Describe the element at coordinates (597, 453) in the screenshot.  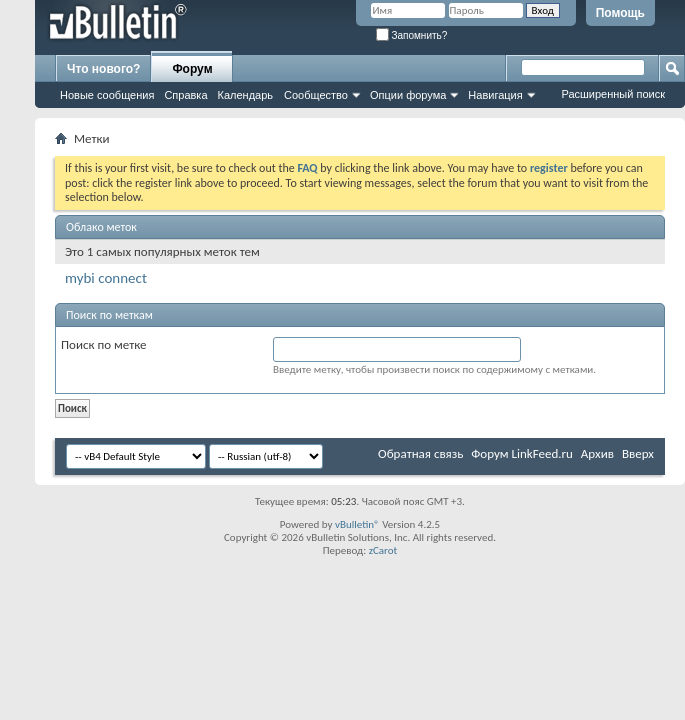
I see `Архив` at that location.